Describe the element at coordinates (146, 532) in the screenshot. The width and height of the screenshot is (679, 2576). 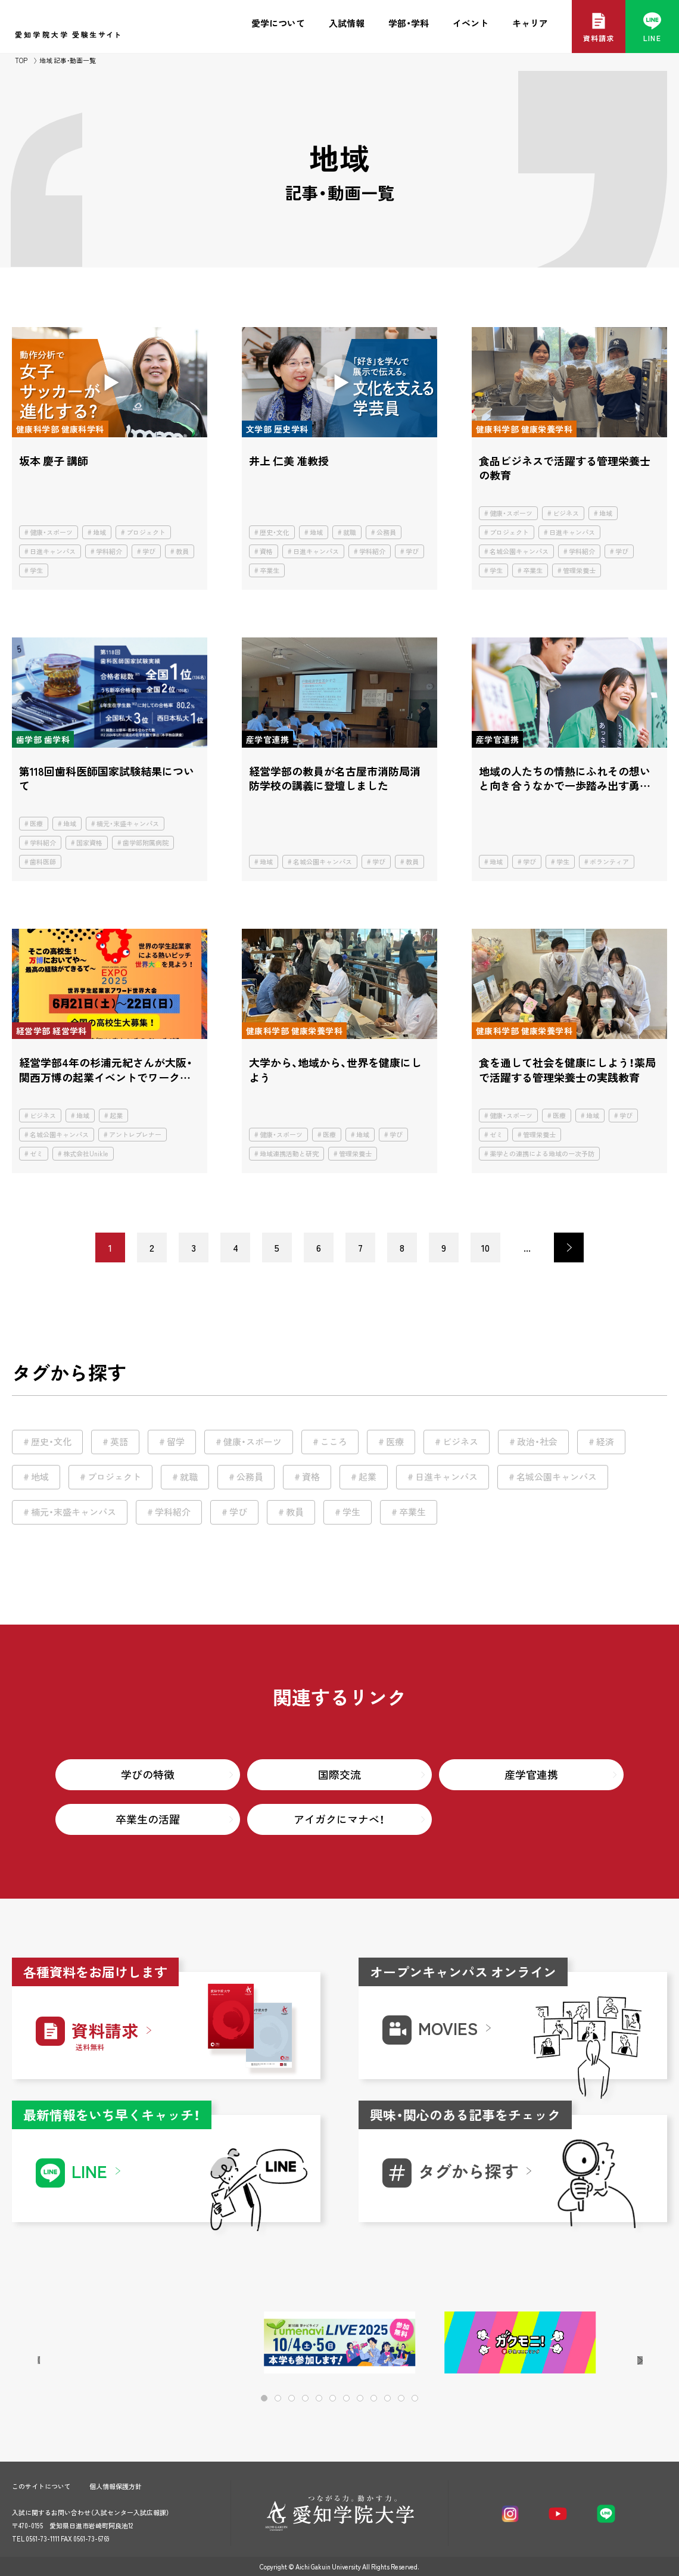
I see `プロジェクト` at that location.